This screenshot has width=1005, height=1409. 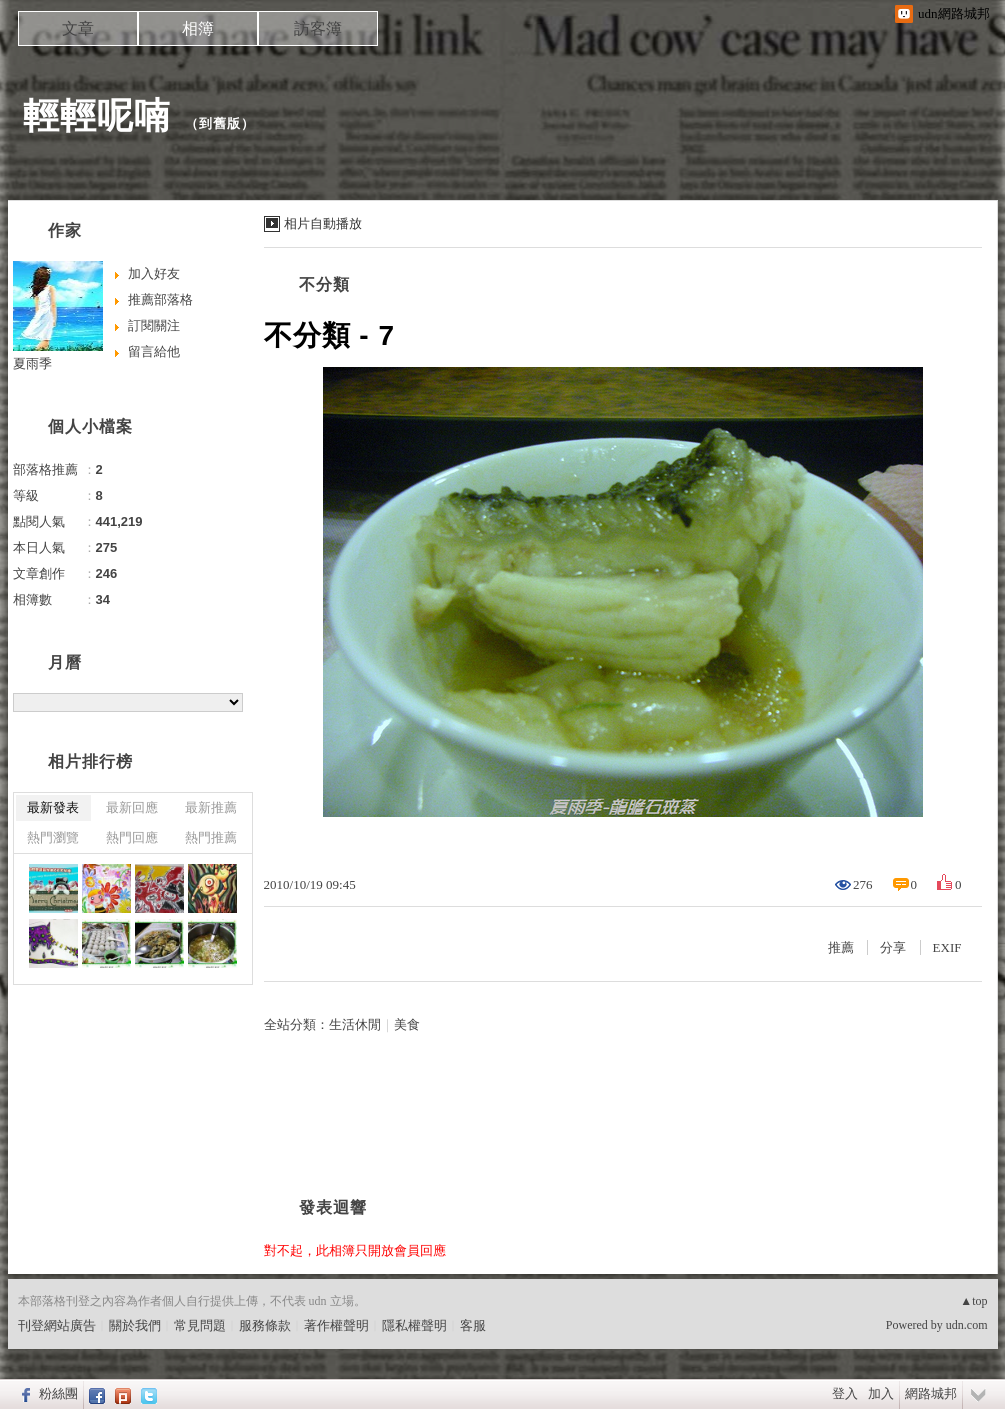 I want to click on 熱門瀏覽, so click(x=53, y=837).